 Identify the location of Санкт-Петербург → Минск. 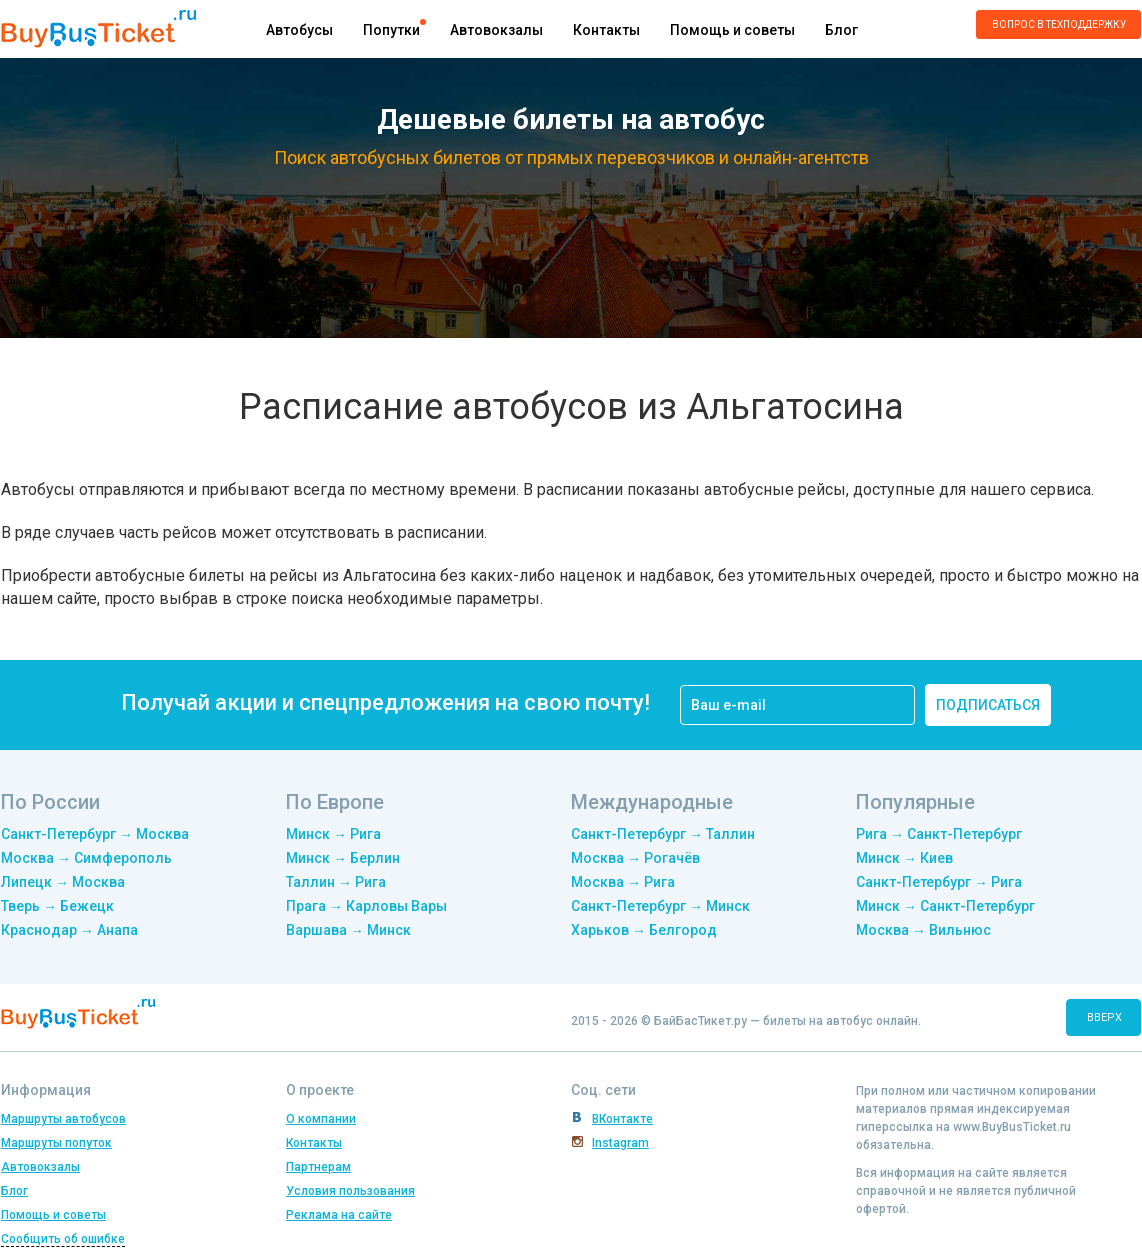
(660, 906).